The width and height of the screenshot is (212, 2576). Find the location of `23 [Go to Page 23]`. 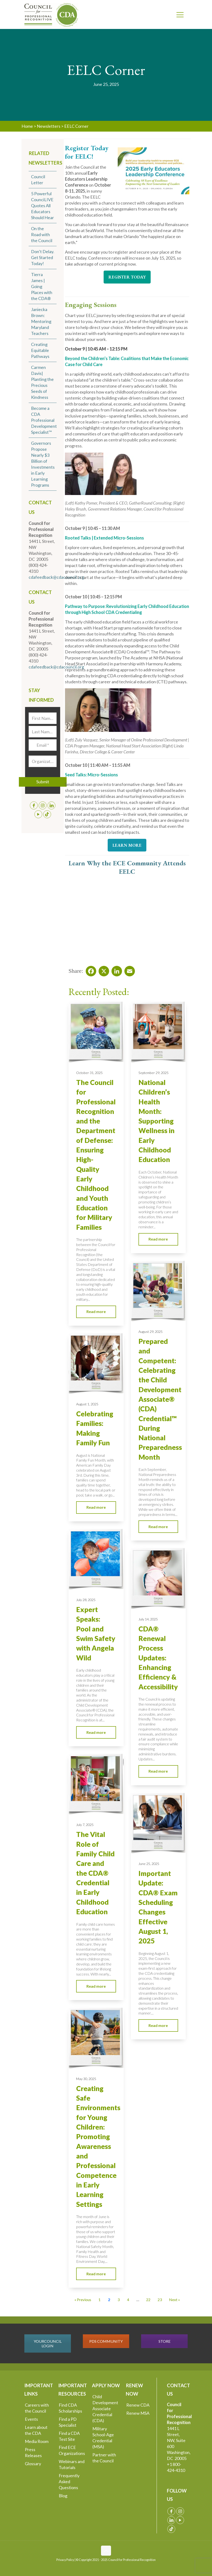

23 [Go to Page 23] is located at coordinates (160, 2299).